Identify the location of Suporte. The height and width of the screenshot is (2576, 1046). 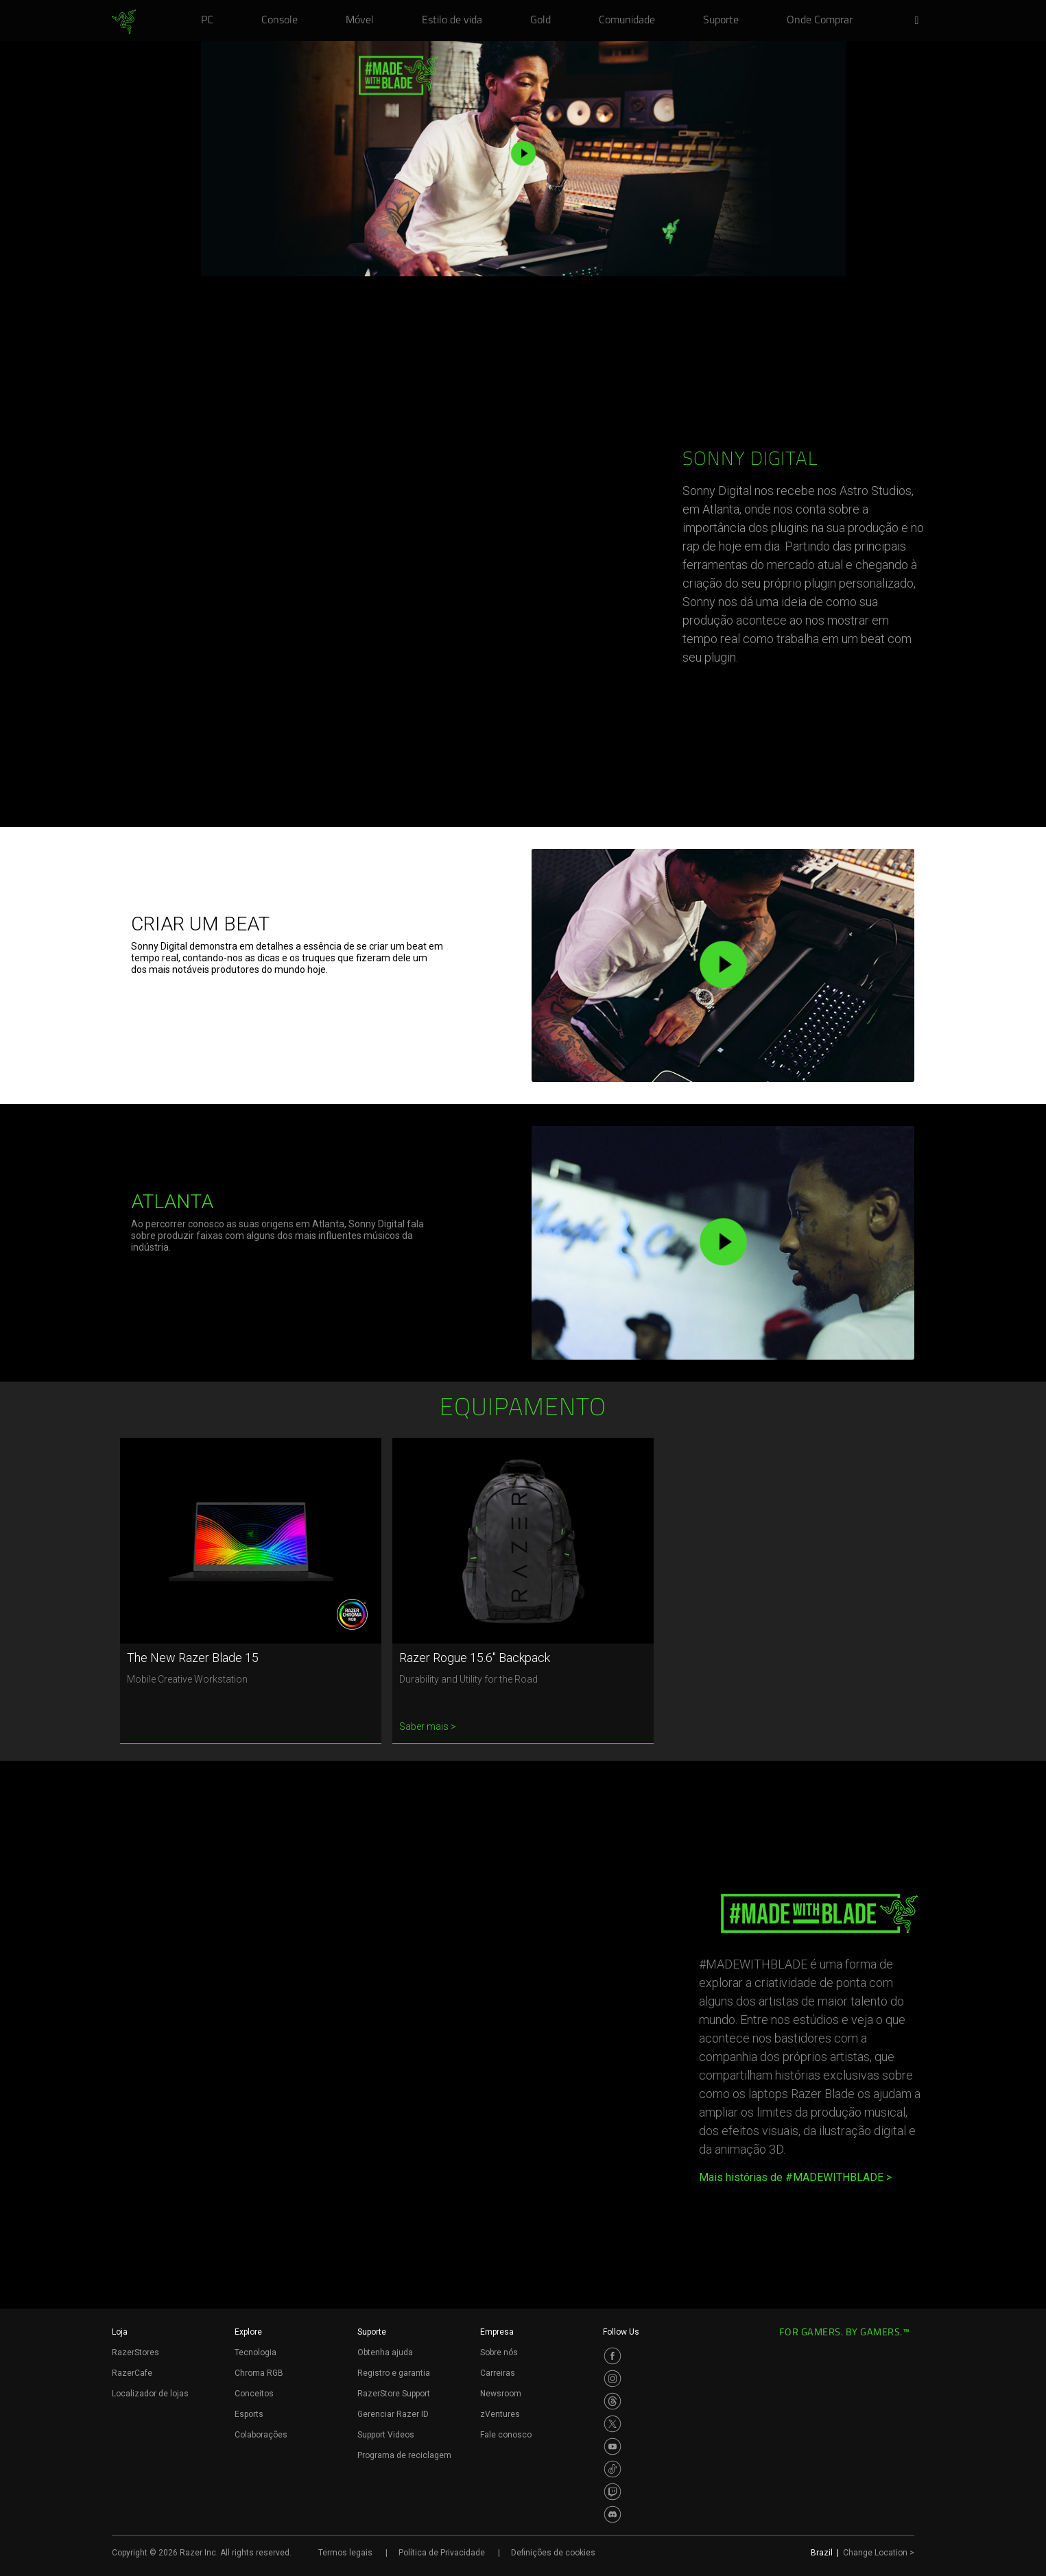
(371, 2332).